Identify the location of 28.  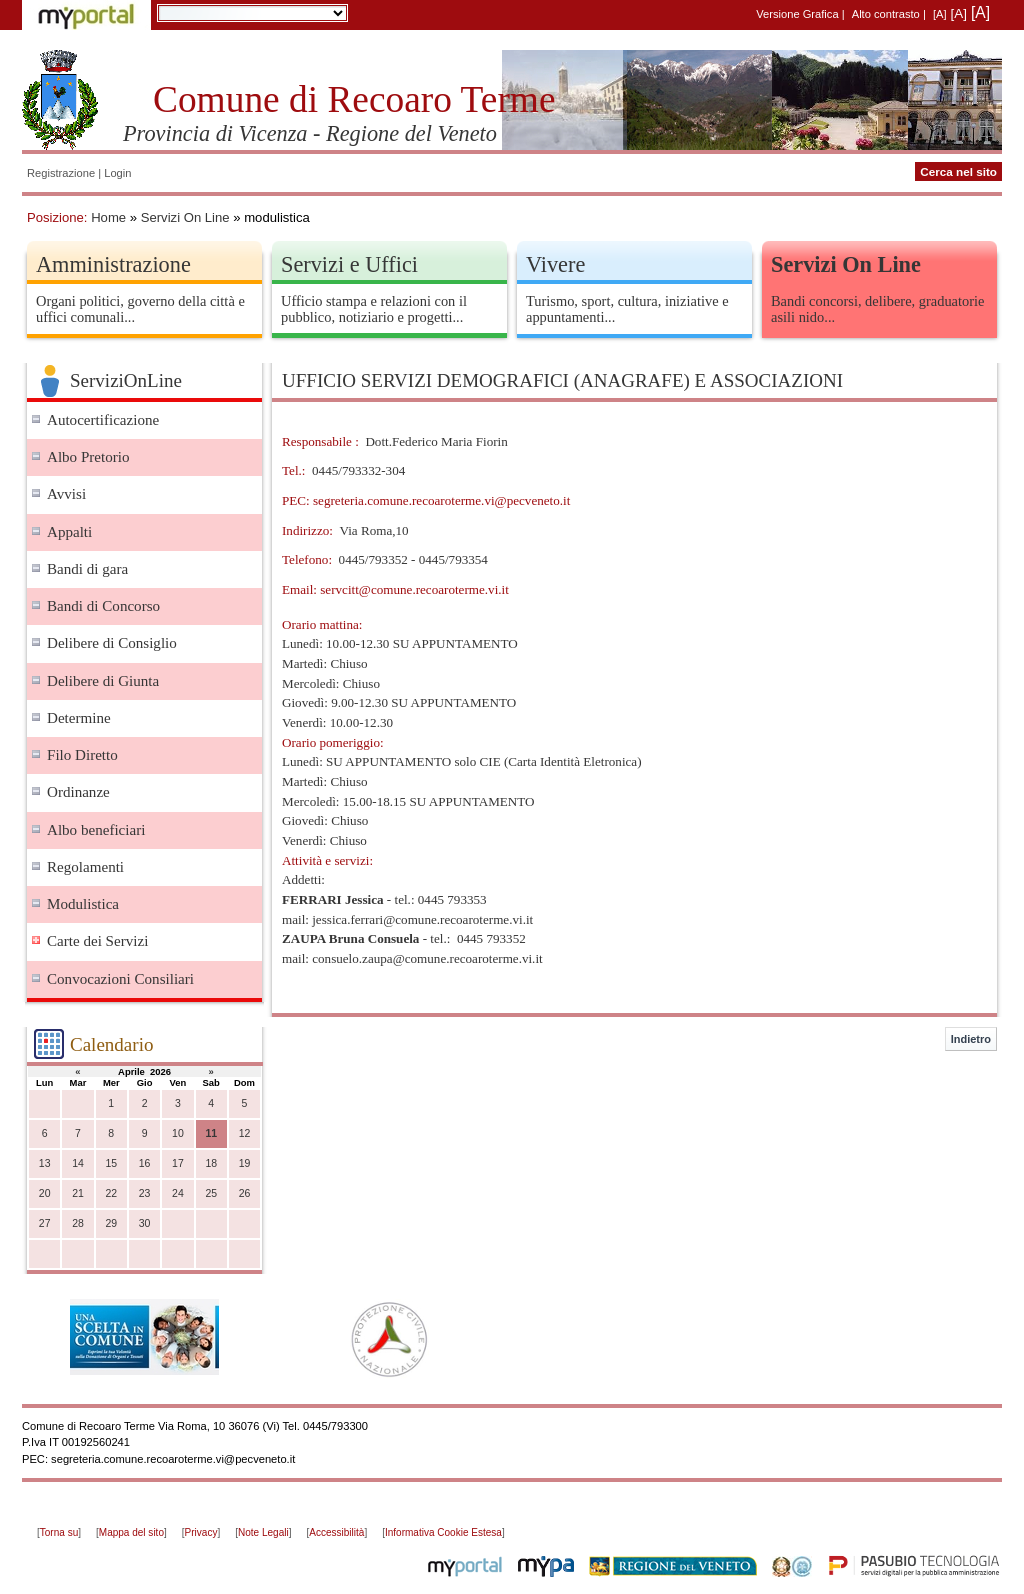
(78, 1223).